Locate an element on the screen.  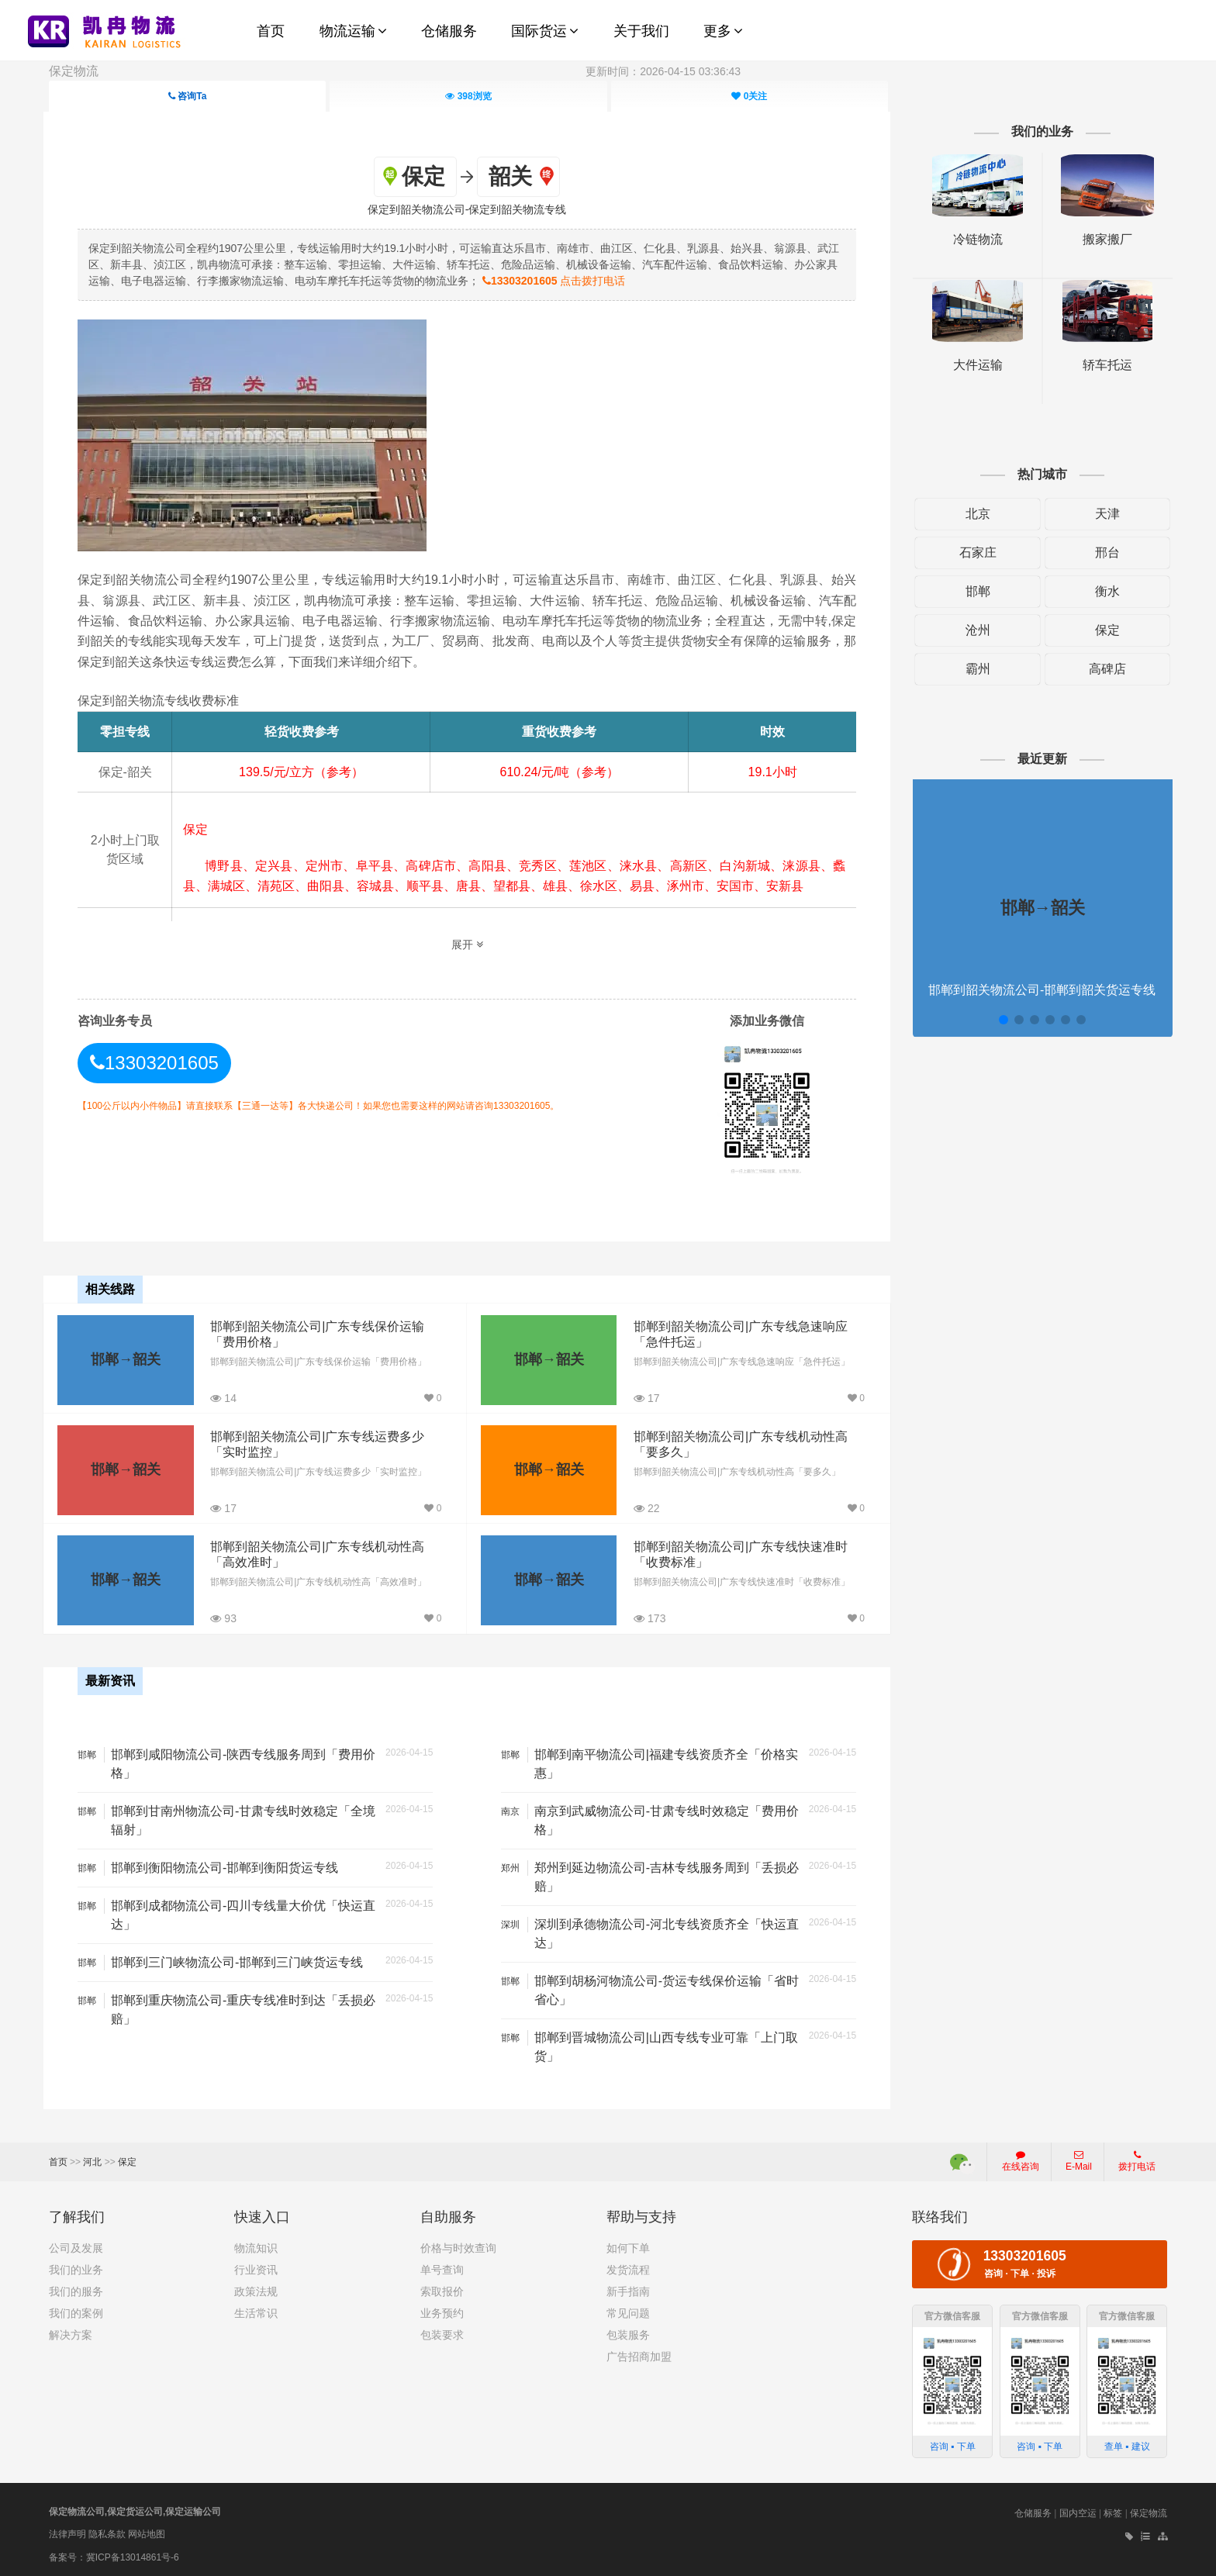
保定物流公司,保定货运公司,保定运输公司 is located at coordinates (135, 2509).